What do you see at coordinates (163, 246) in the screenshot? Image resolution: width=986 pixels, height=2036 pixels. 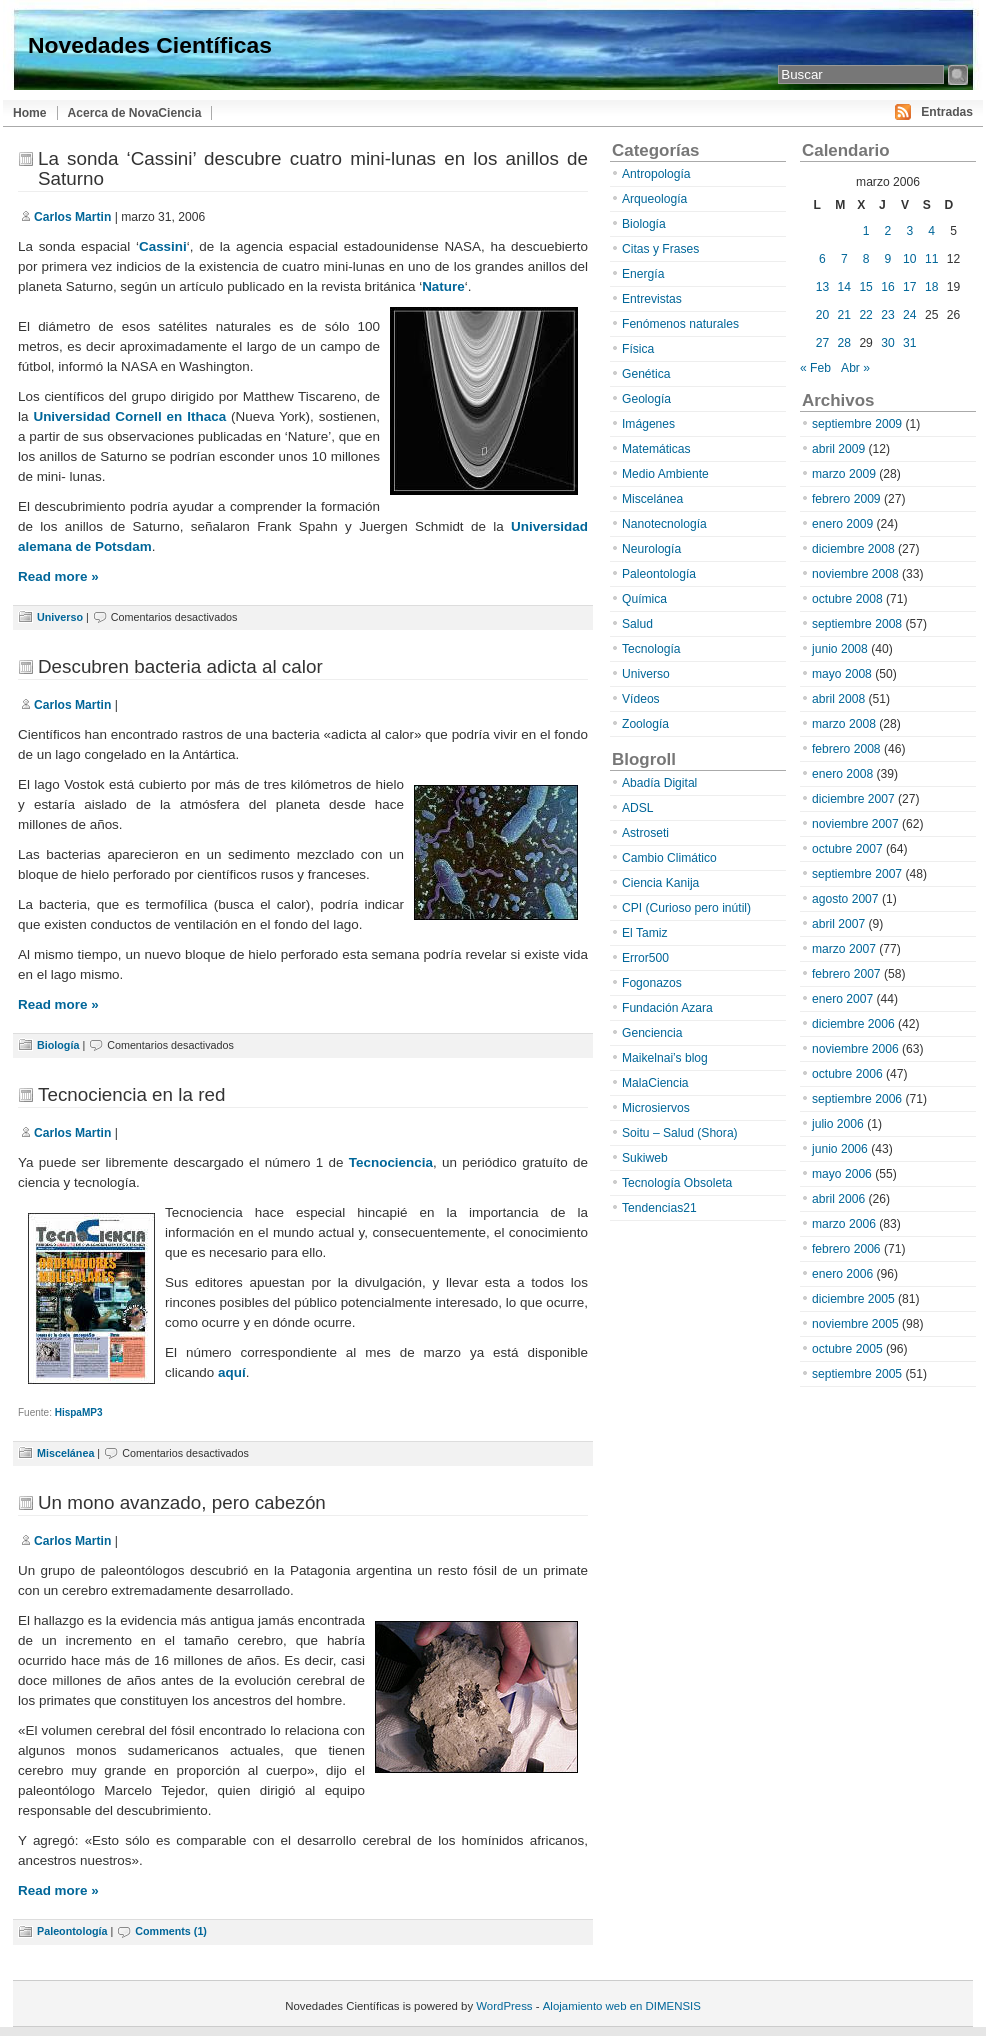 I see `Cassini` at bounding box center [163, 246].